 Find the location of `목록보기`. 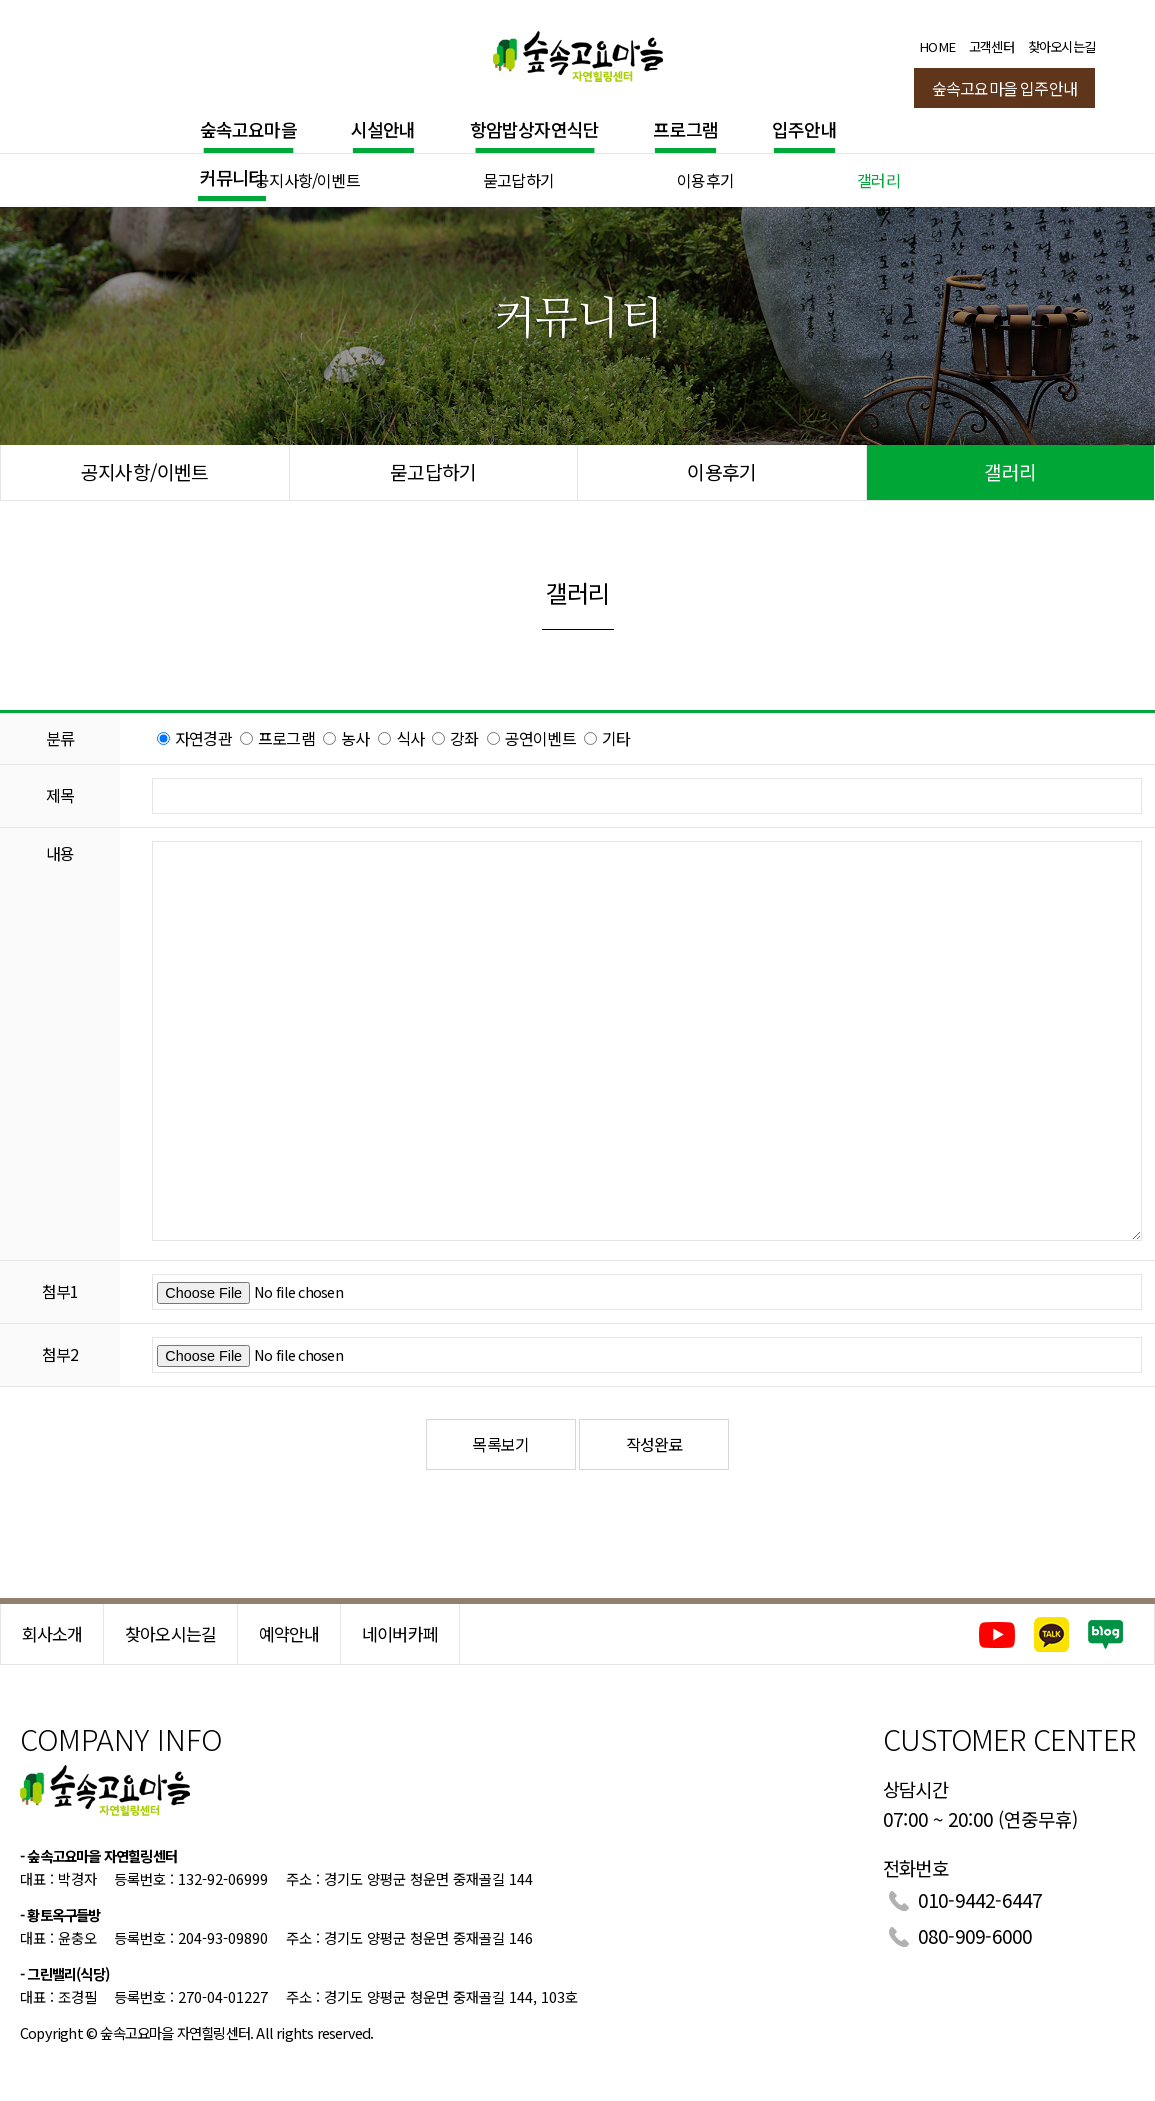

목록보기 is located at coordinates (500, 1444).